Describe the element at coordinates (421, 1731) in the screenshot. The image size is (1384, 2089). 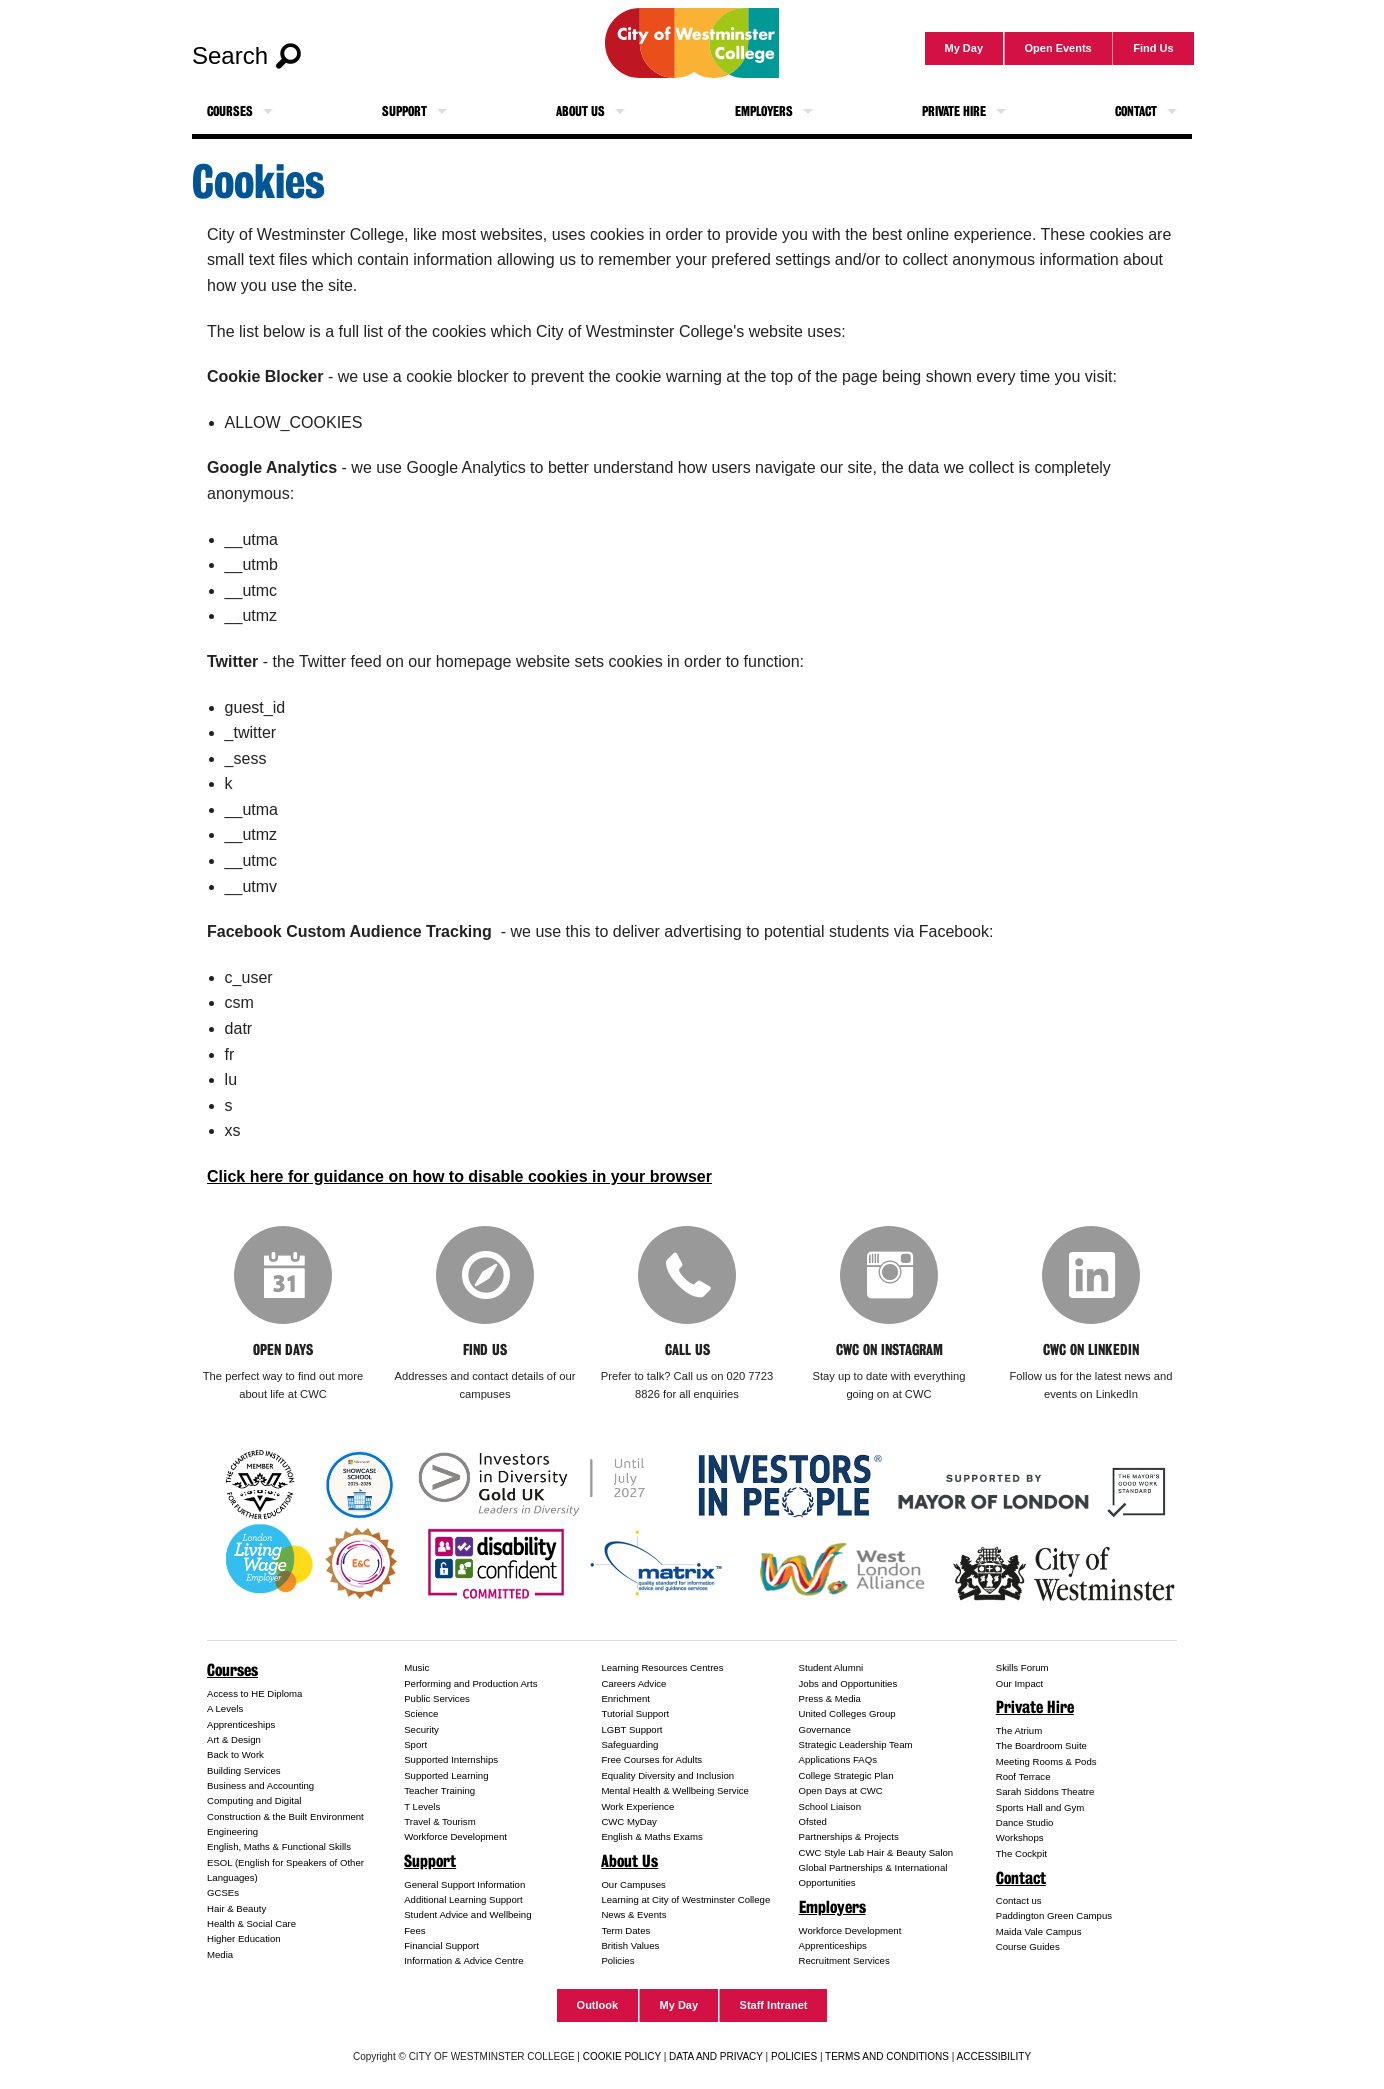
I see `Security` at that location.